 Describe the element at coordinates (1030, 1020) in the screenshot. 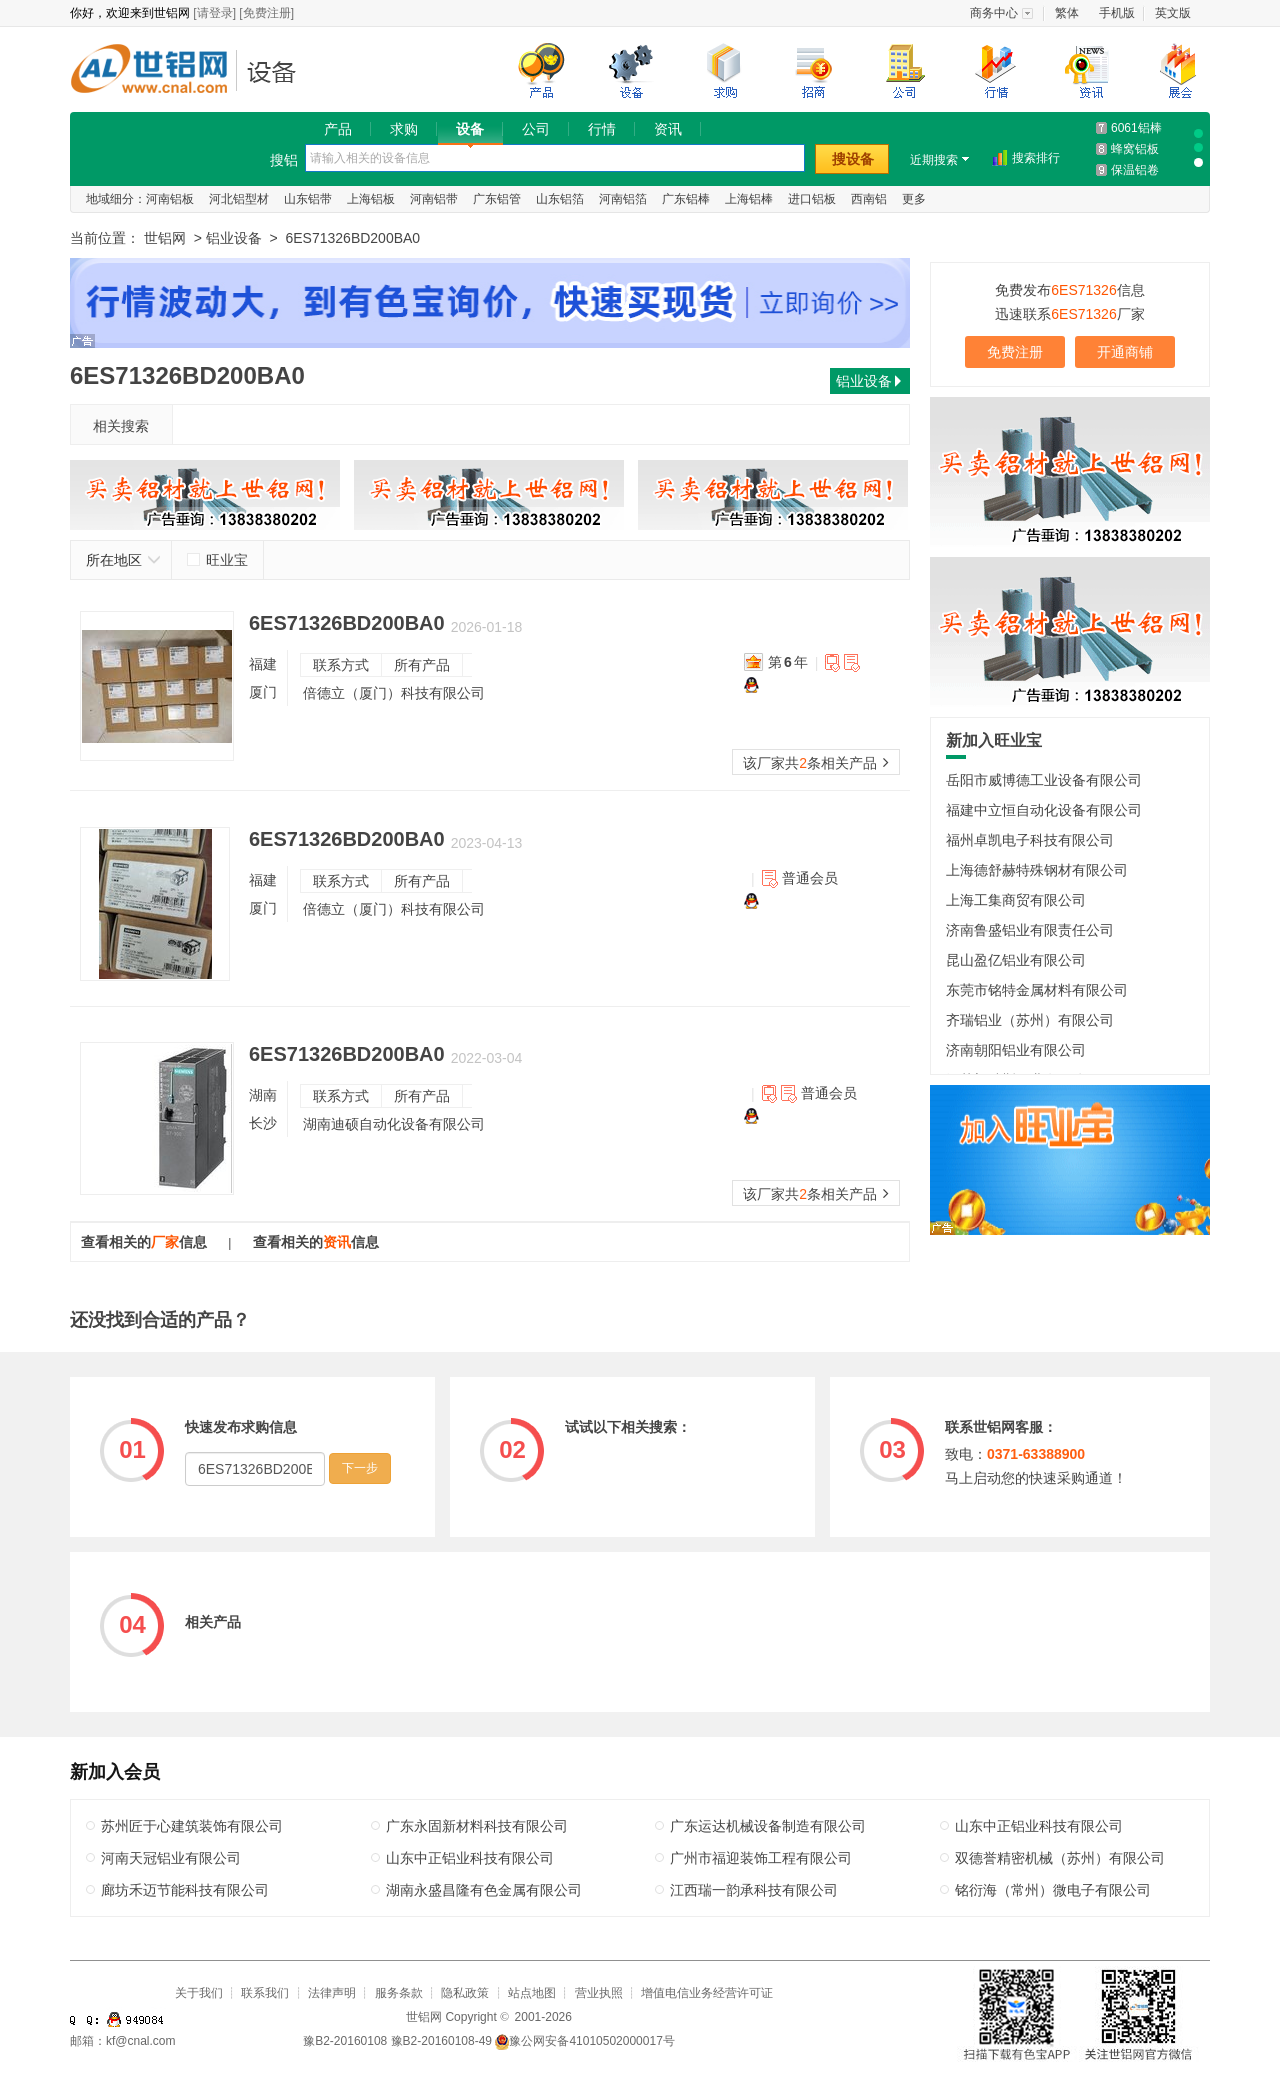

I see `齐瑞铝业（苏州）有限公司` at that location.